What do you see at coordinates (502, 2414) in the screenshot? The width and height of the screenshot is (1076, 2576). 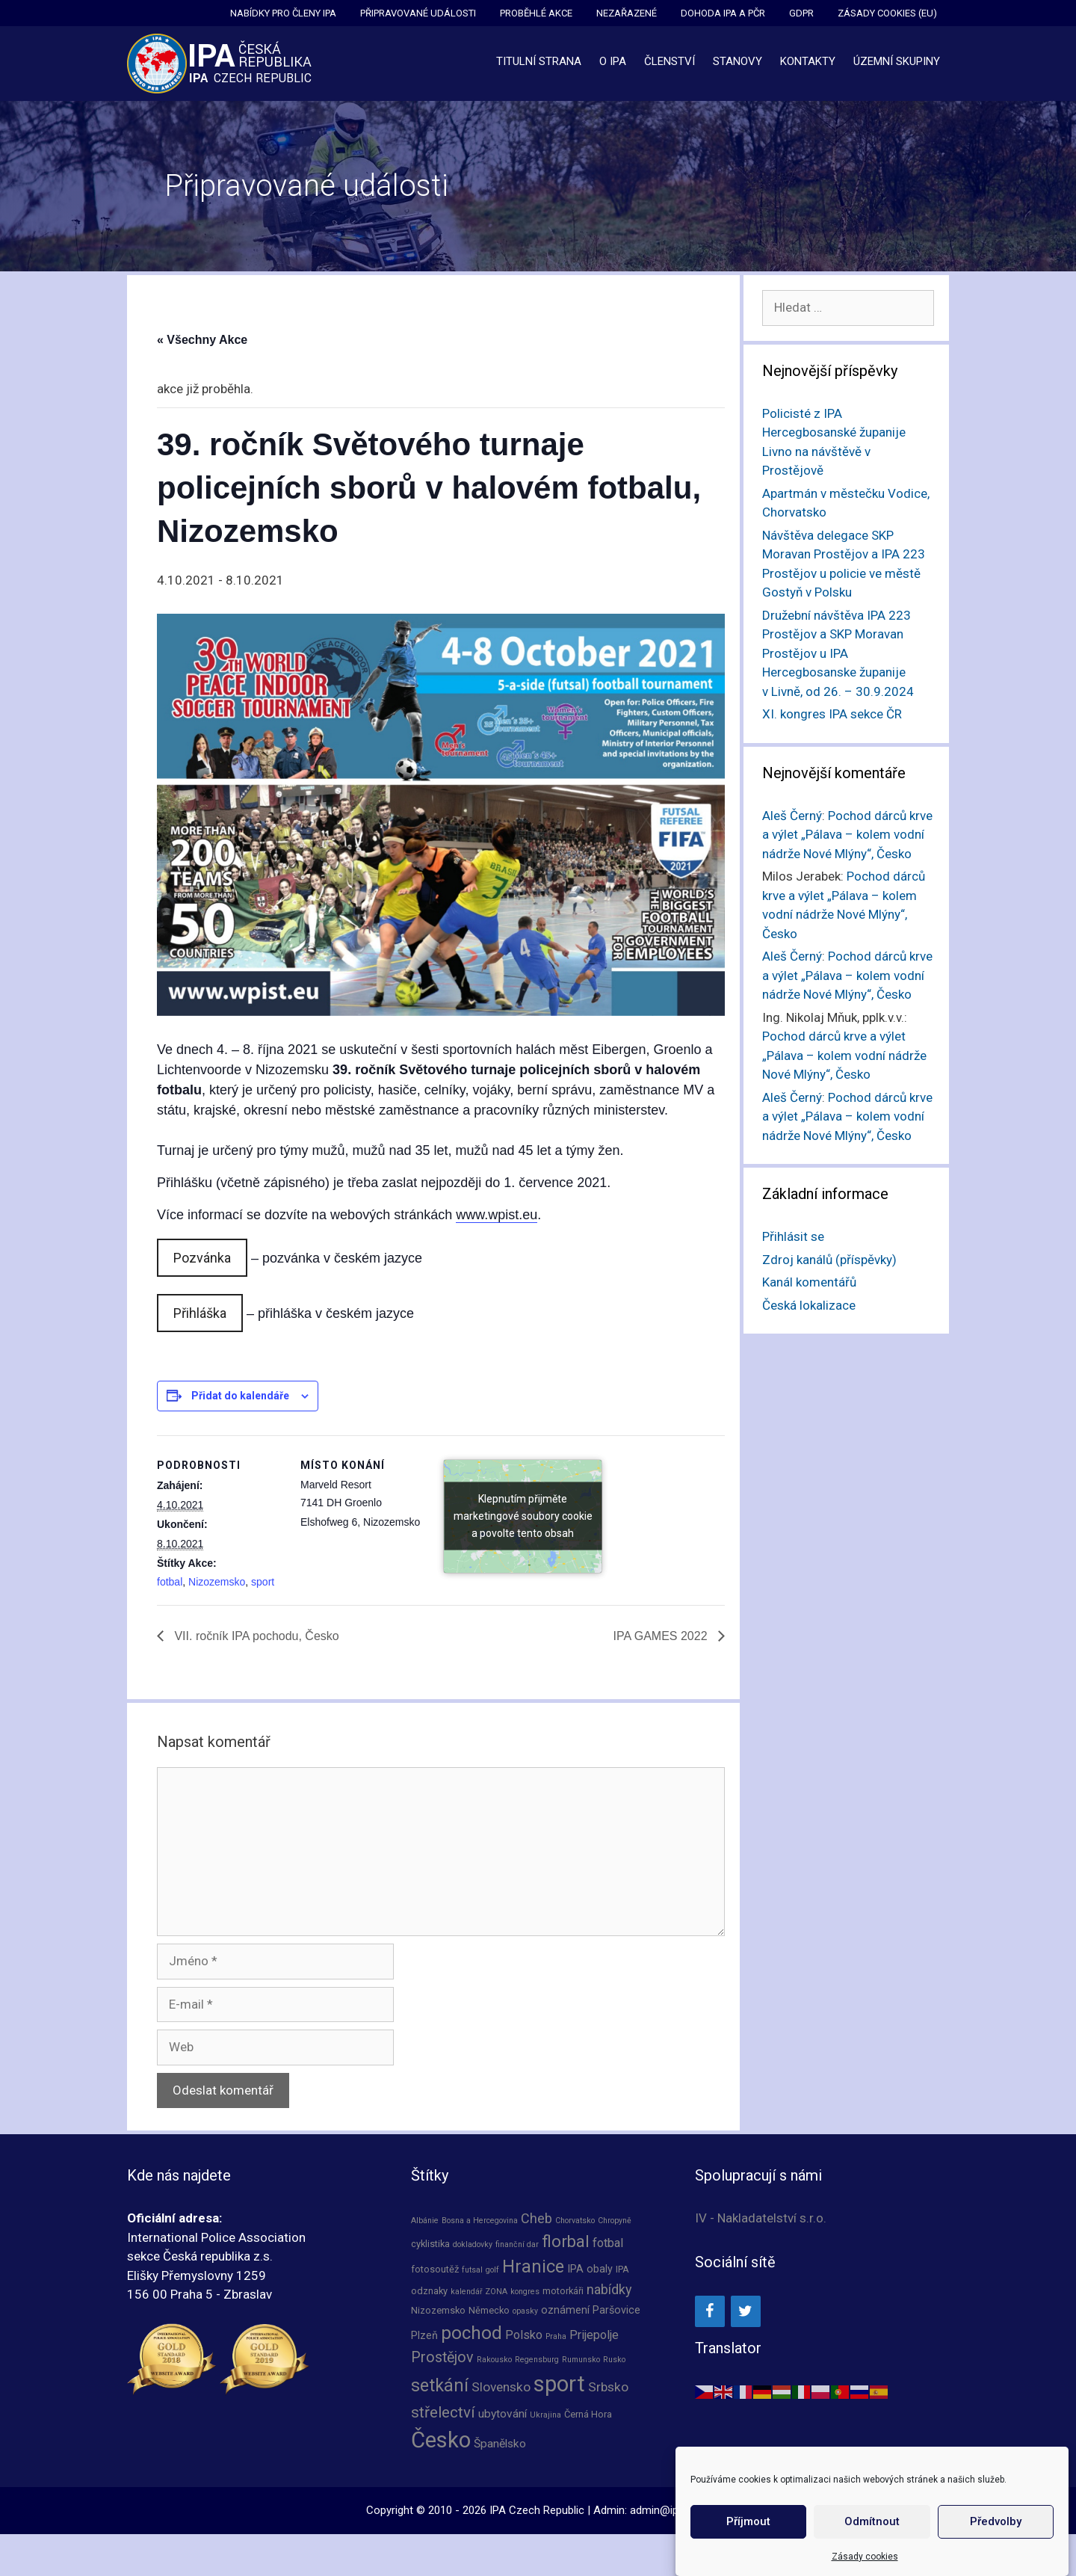 I see `ubytování [ubytování (4 položky)]` at bounding box center [502, 2414].